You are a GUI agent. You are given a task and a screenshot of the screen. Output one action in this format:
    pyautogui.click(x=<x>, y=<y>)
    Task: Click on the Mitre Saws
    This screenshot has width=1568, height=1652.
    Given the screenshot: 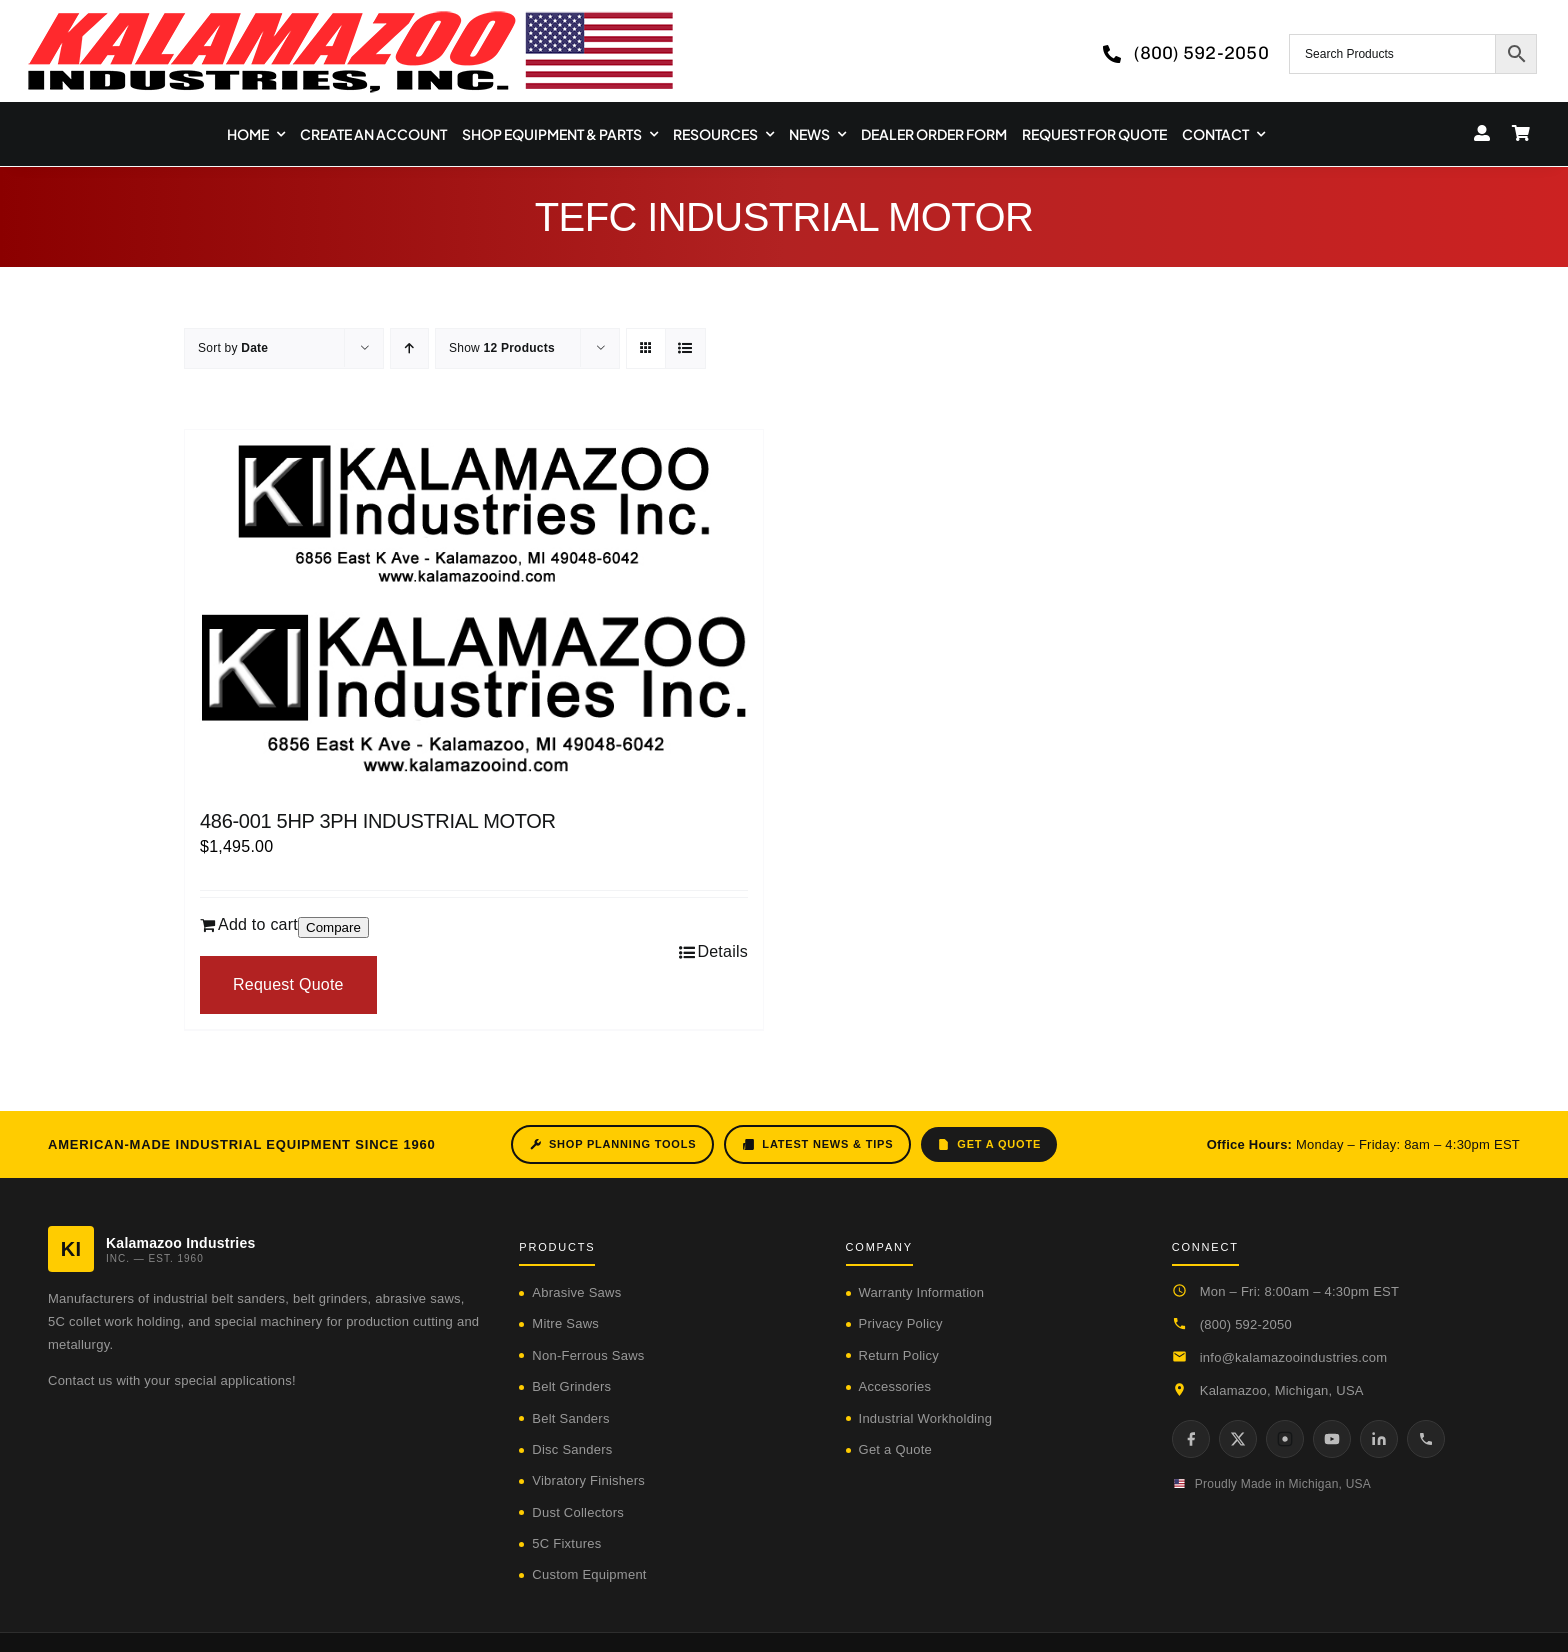 What is the action you would take?
    pyautogui.click(x=565, y=1323)
    